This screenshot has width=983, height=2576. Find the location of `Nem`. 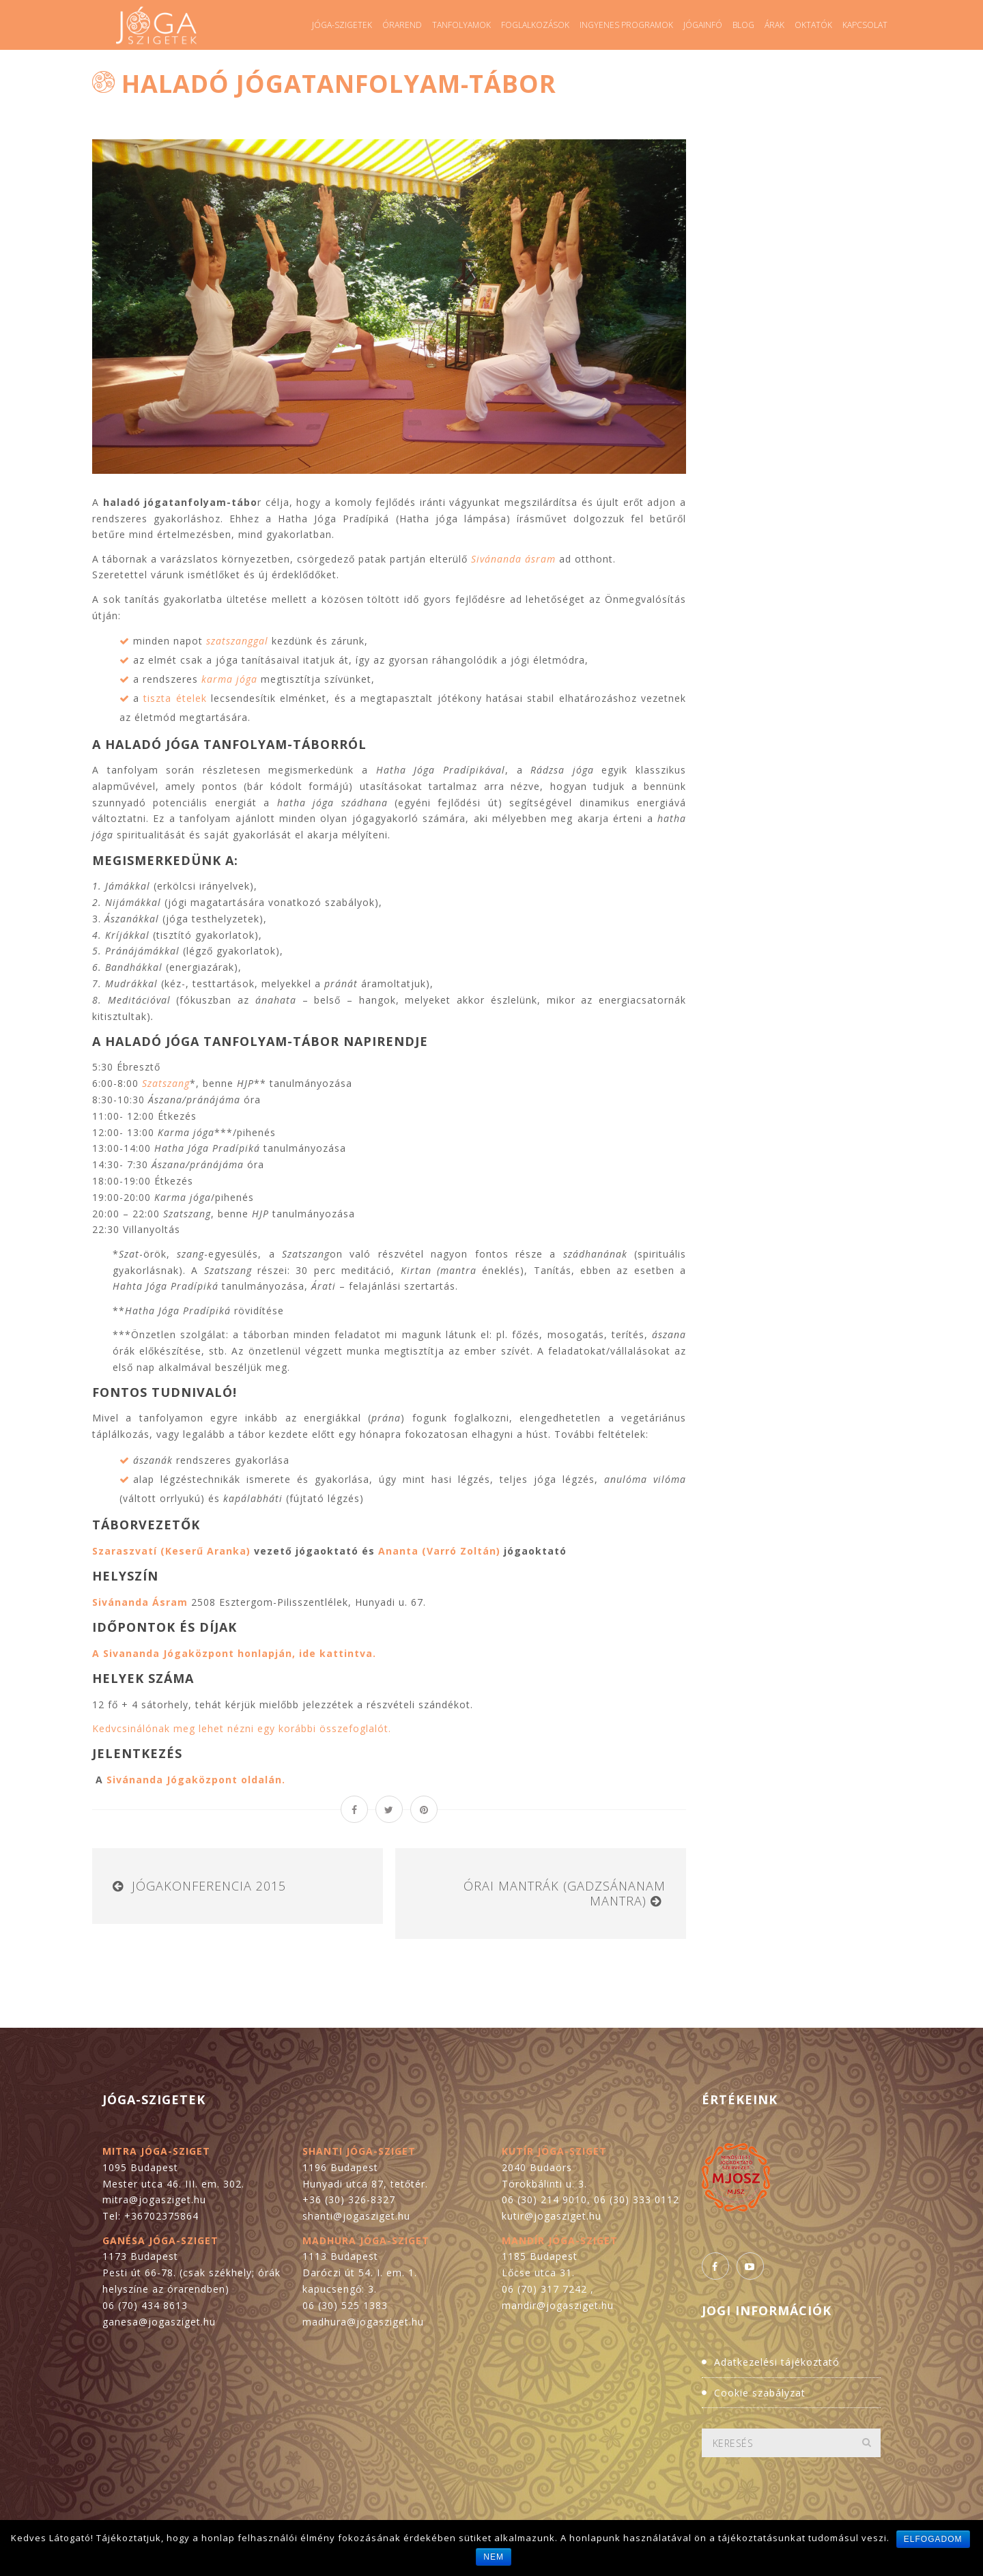

Nem is located at coordinates (493, 2557).